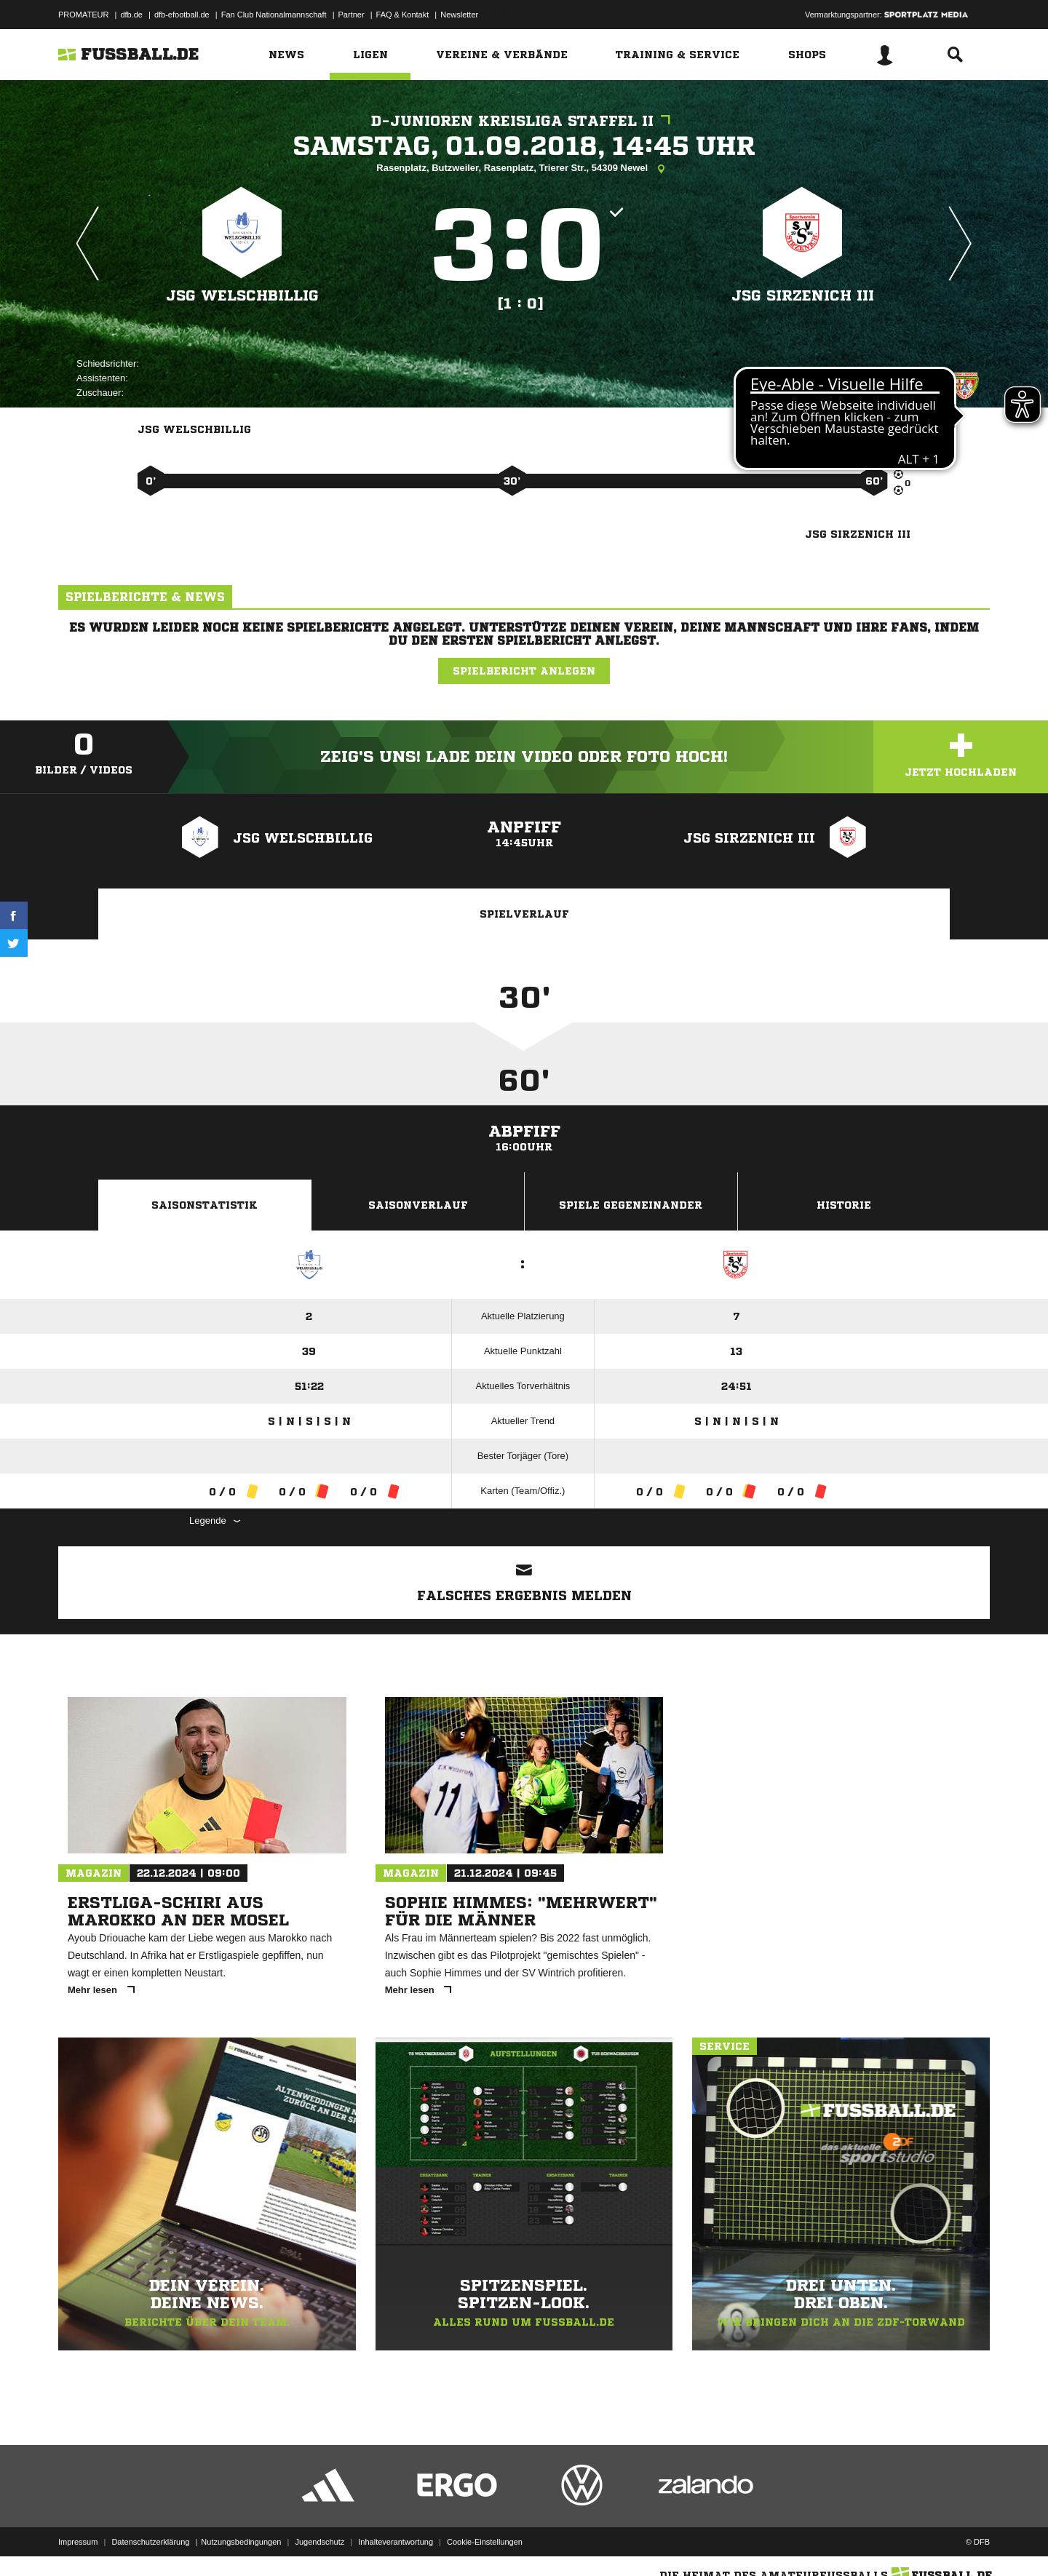 This screenshot has height=2576, width=1048. I want to click on D-Junioren Kreisliga Staffel II, so click(524, 121).